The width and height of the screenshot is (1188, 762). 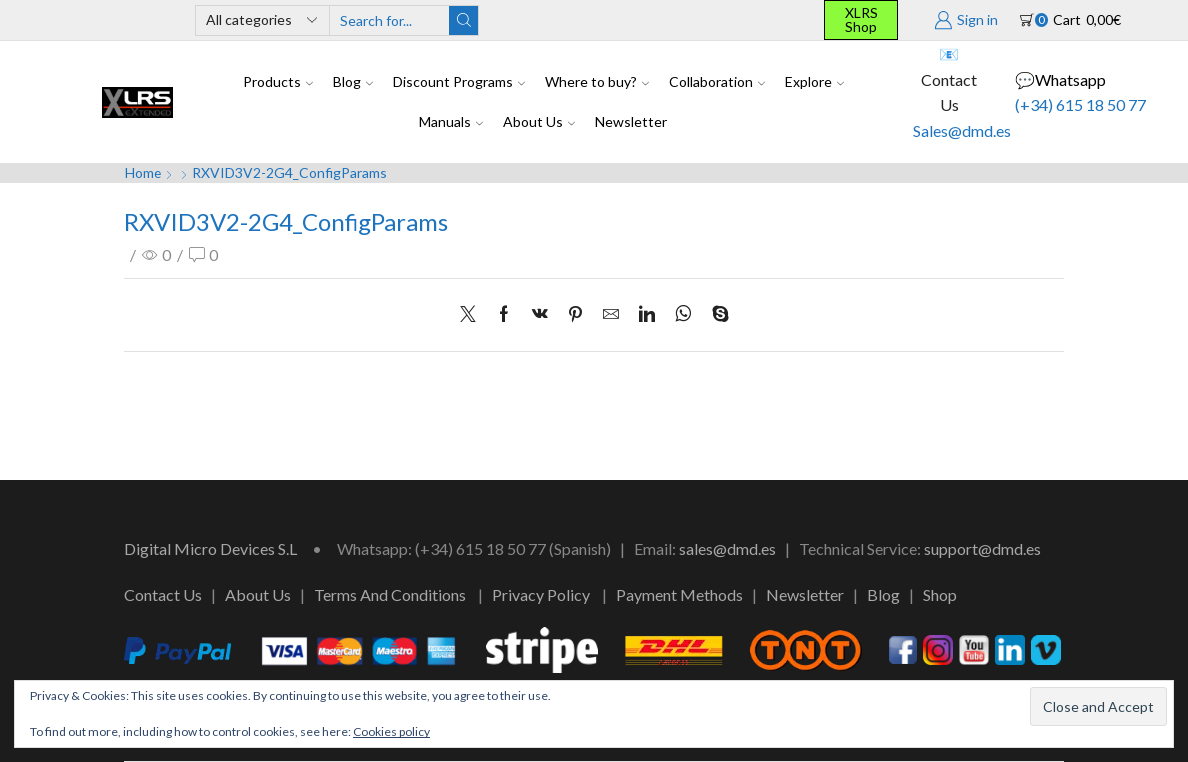 What do you see at coordinates (861, 19) in the screenshot?
I see `XLRS Shop` at bounding box center [861, 19].